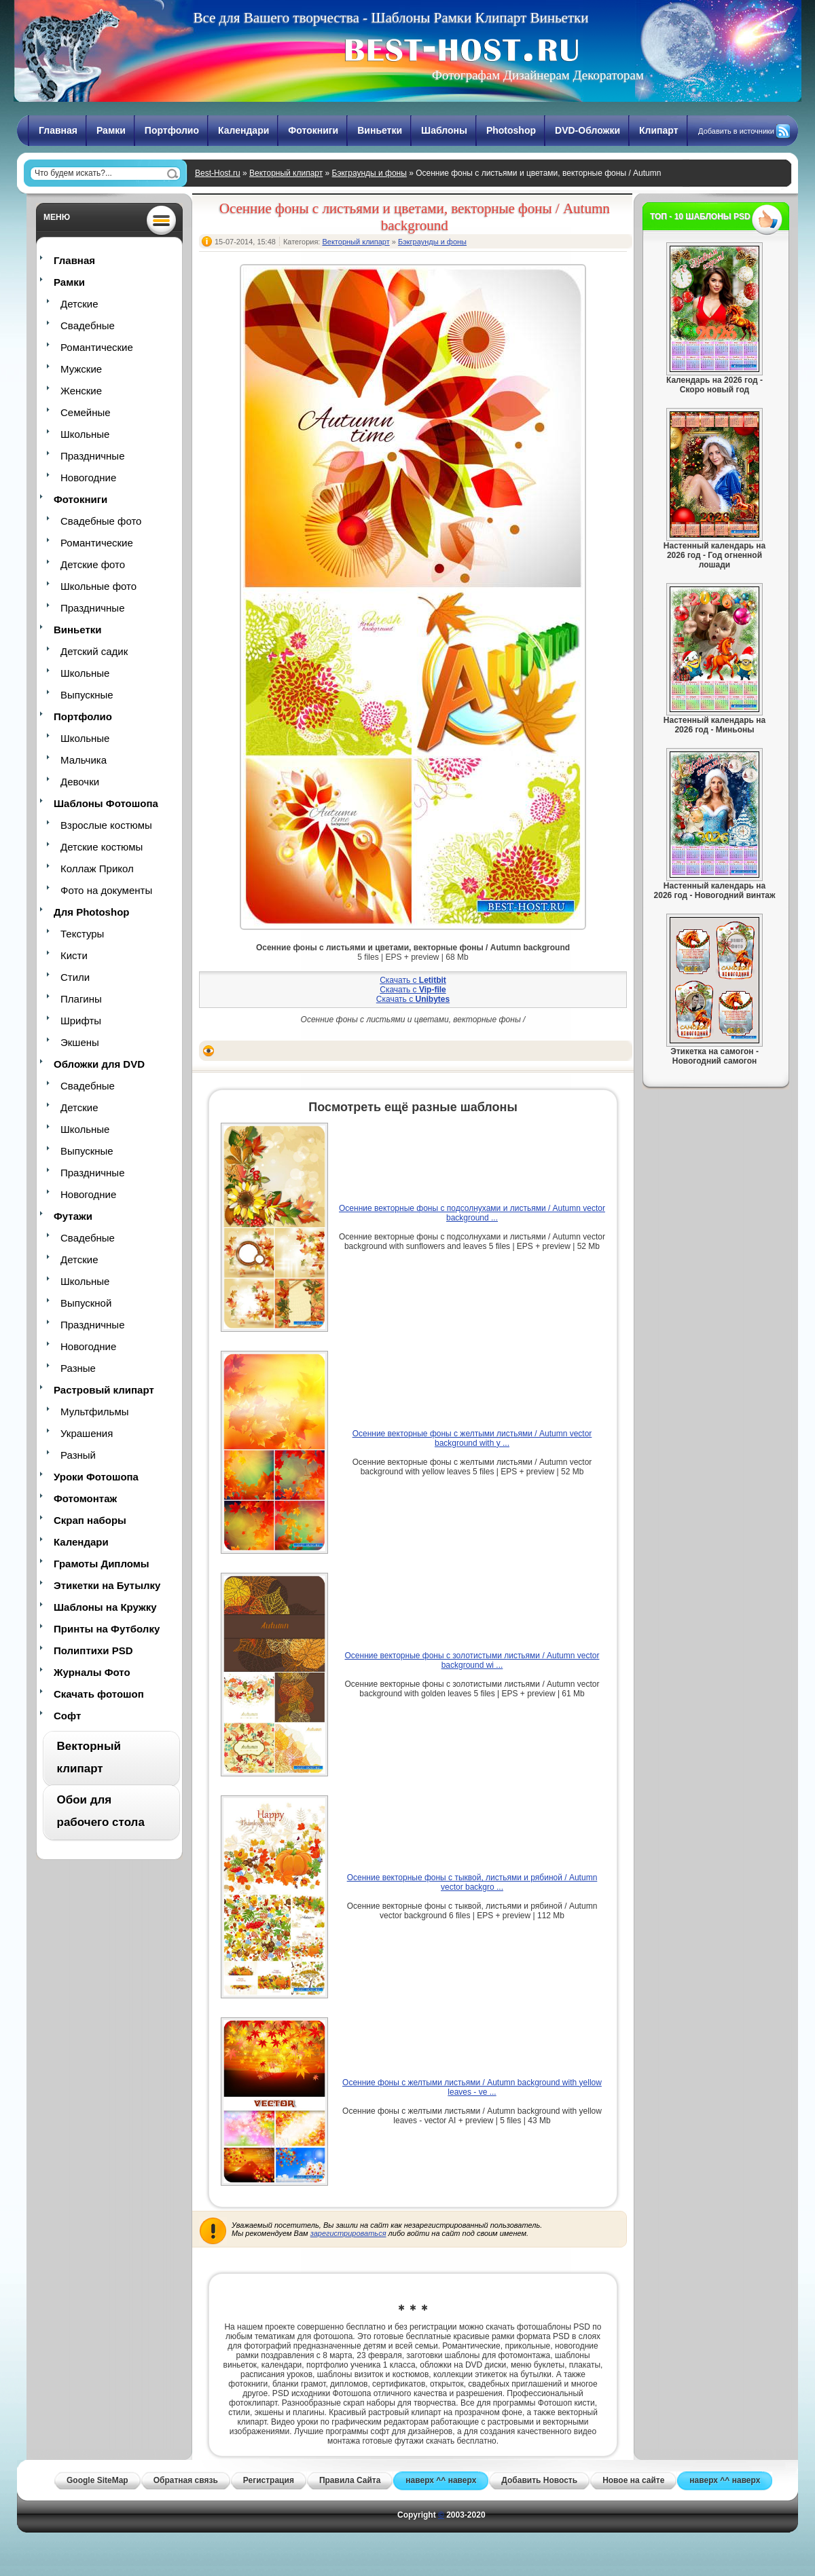  Describe the element at coordinates (444, 130) in the screenshot. I see `Шаблоны` at that location.